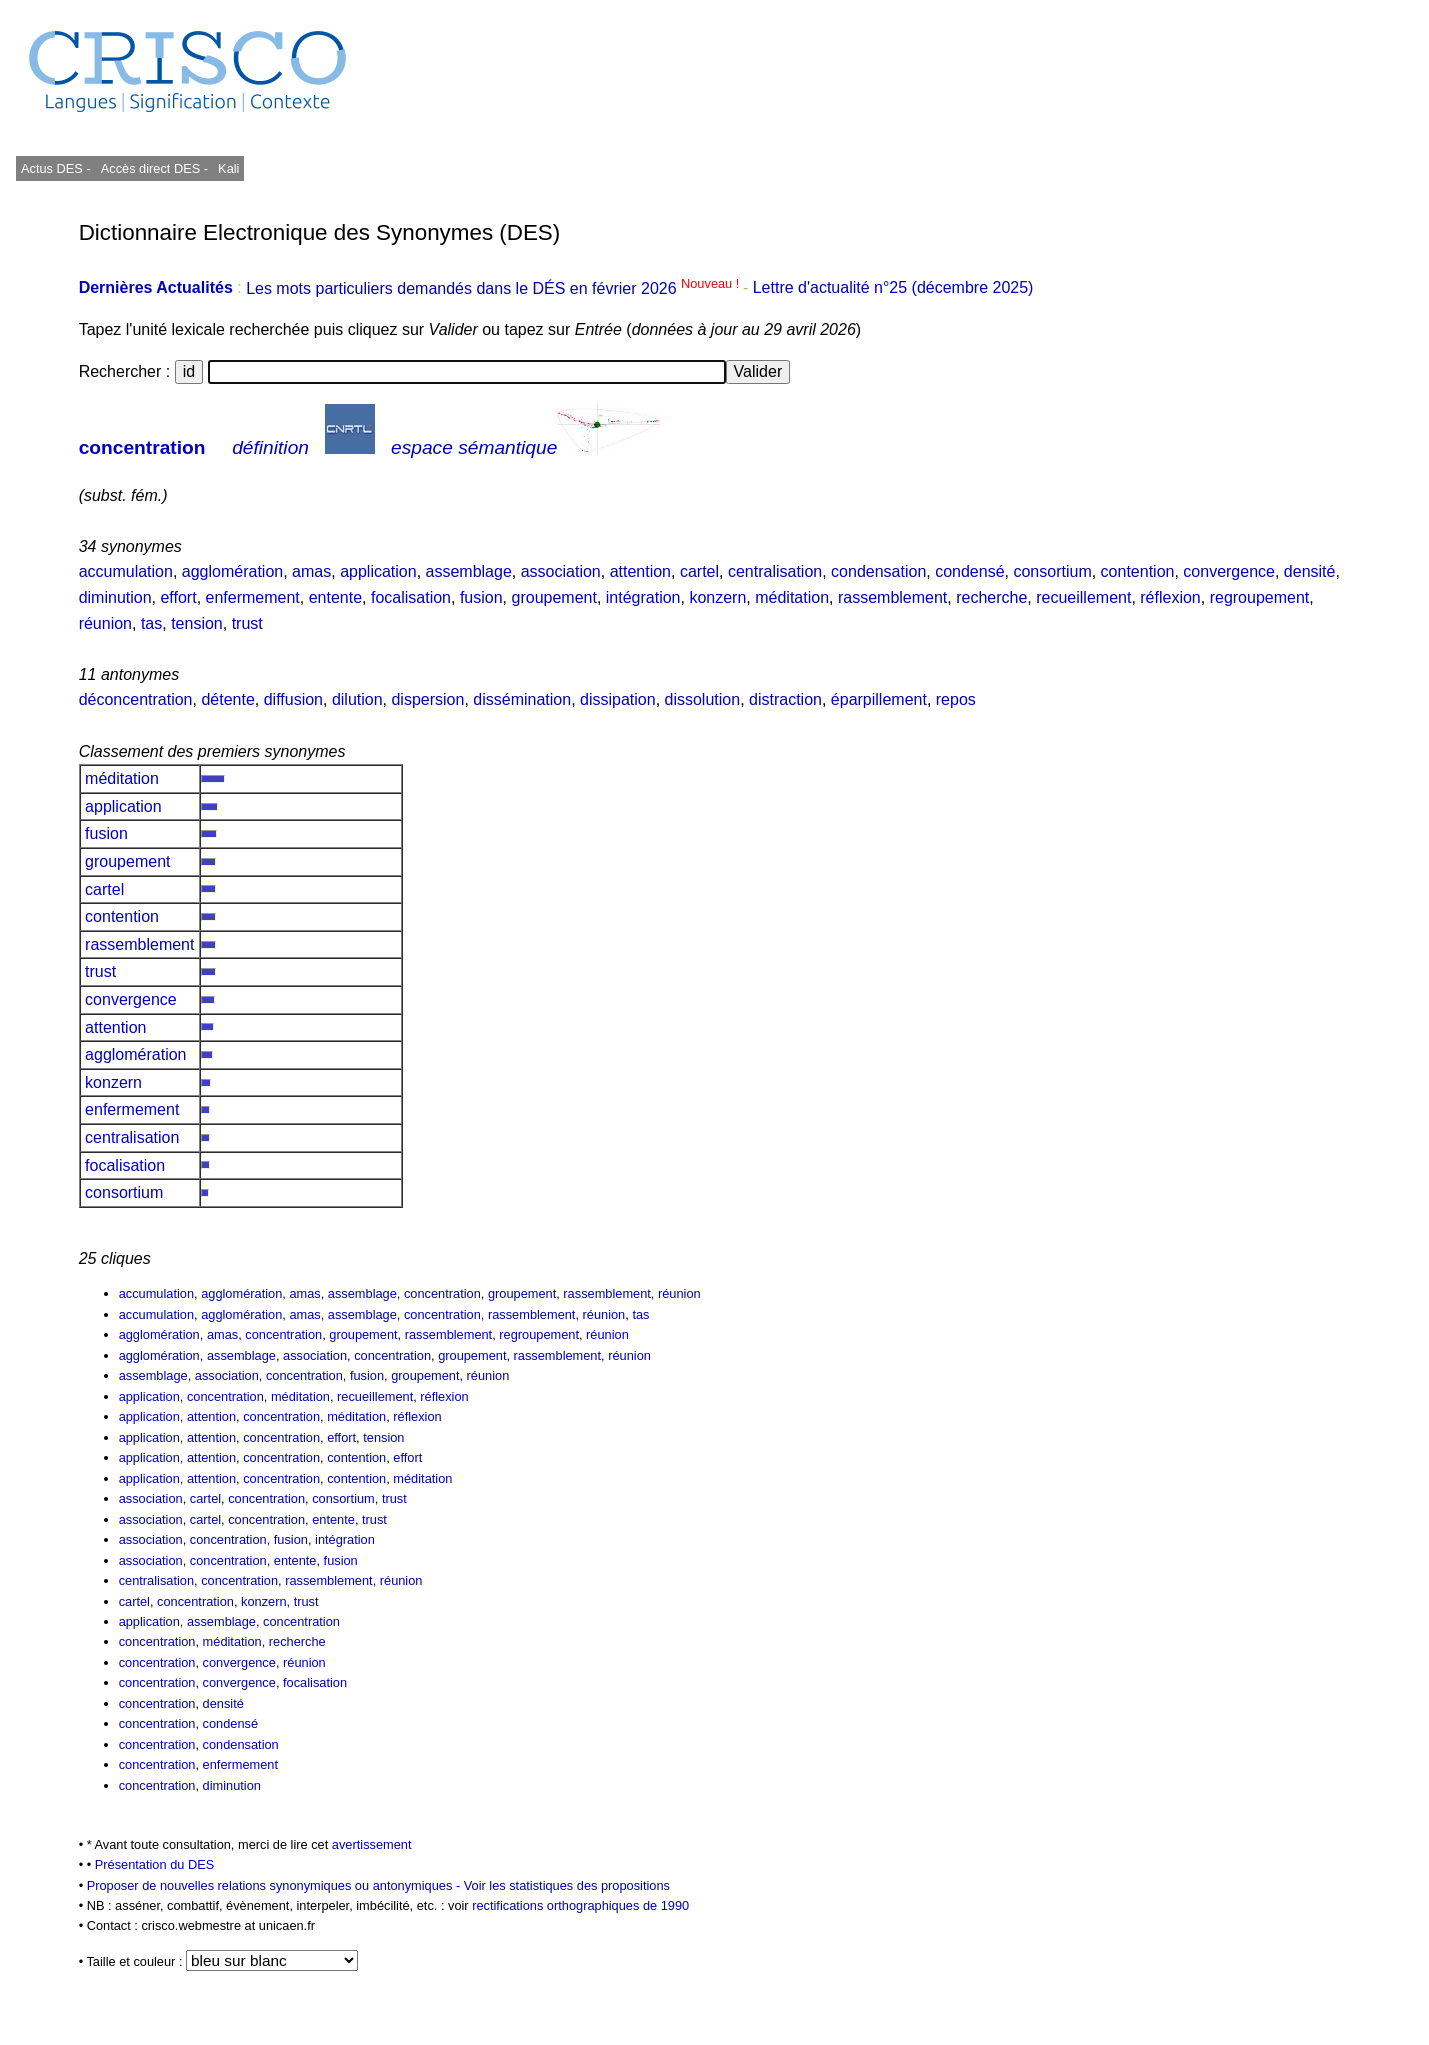 The width and height of the screenshot is (1429, 2045). Describe the element at coordinates (427, 699) in the screenshot. I see `dispersion` at that location.